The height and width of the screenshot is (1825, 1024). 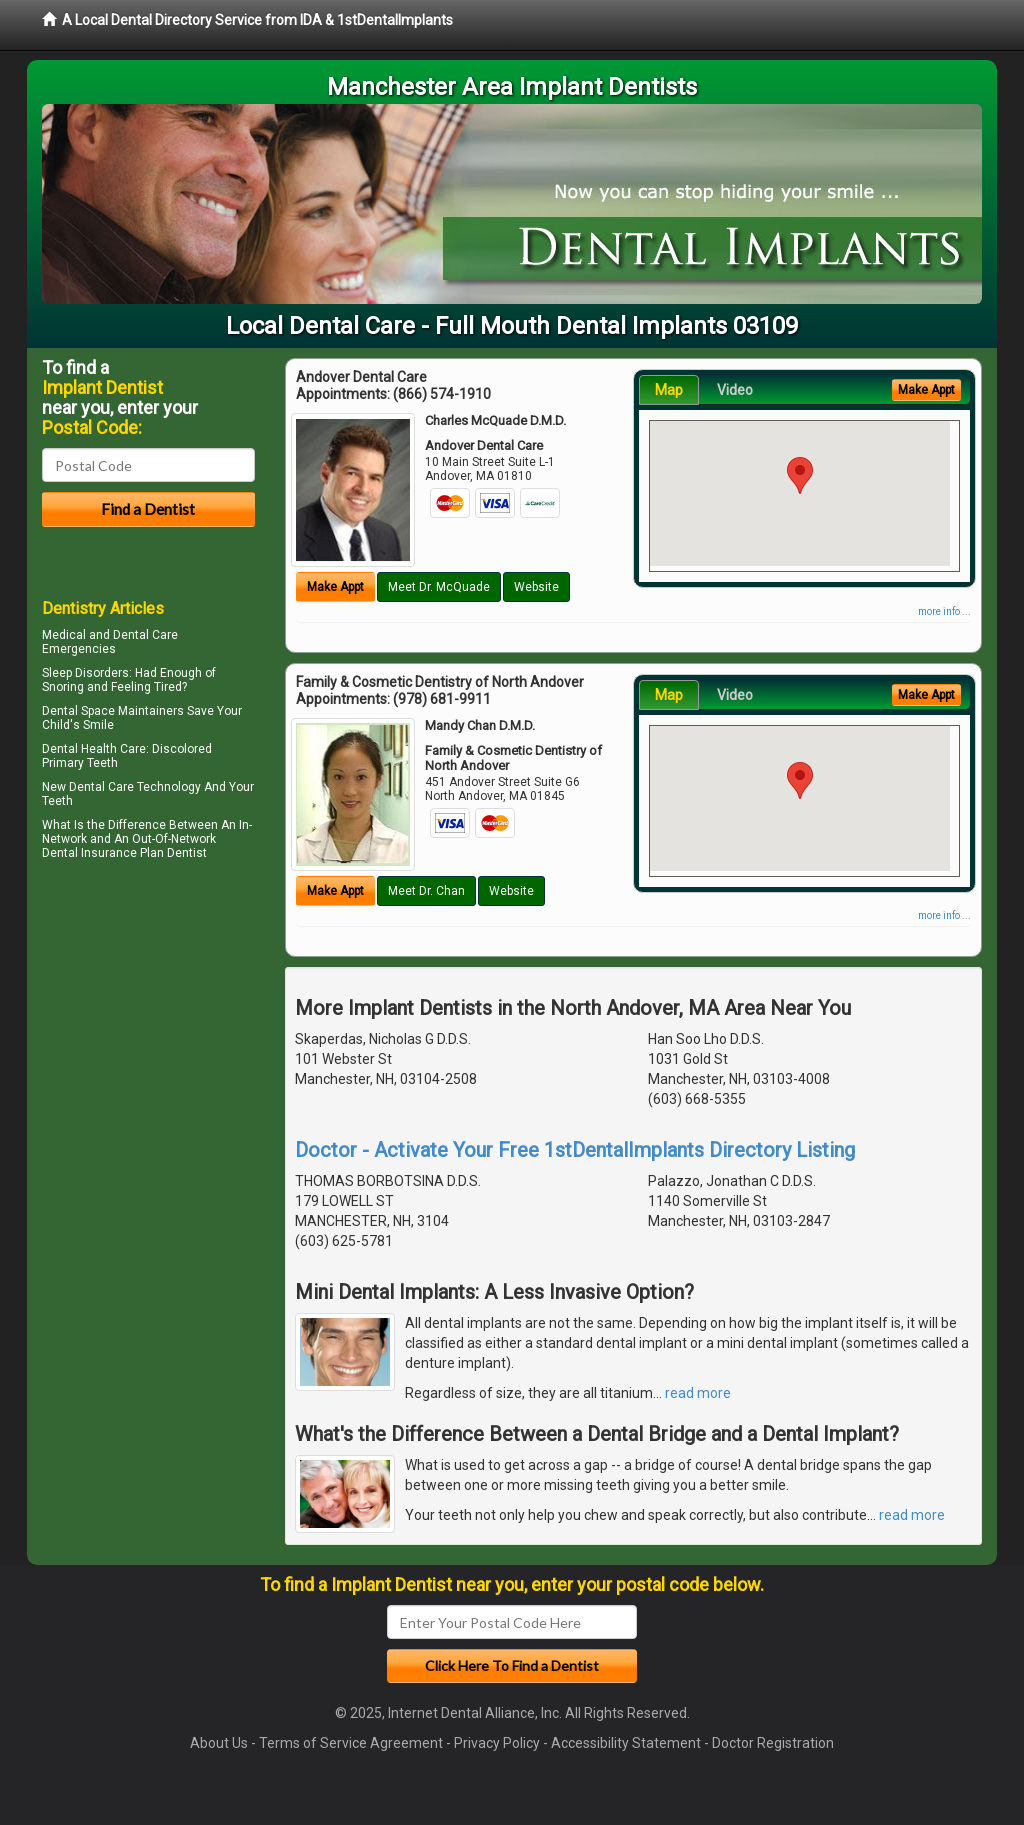 I want to click on Privacy Policy, so click(x=497, y=1743).